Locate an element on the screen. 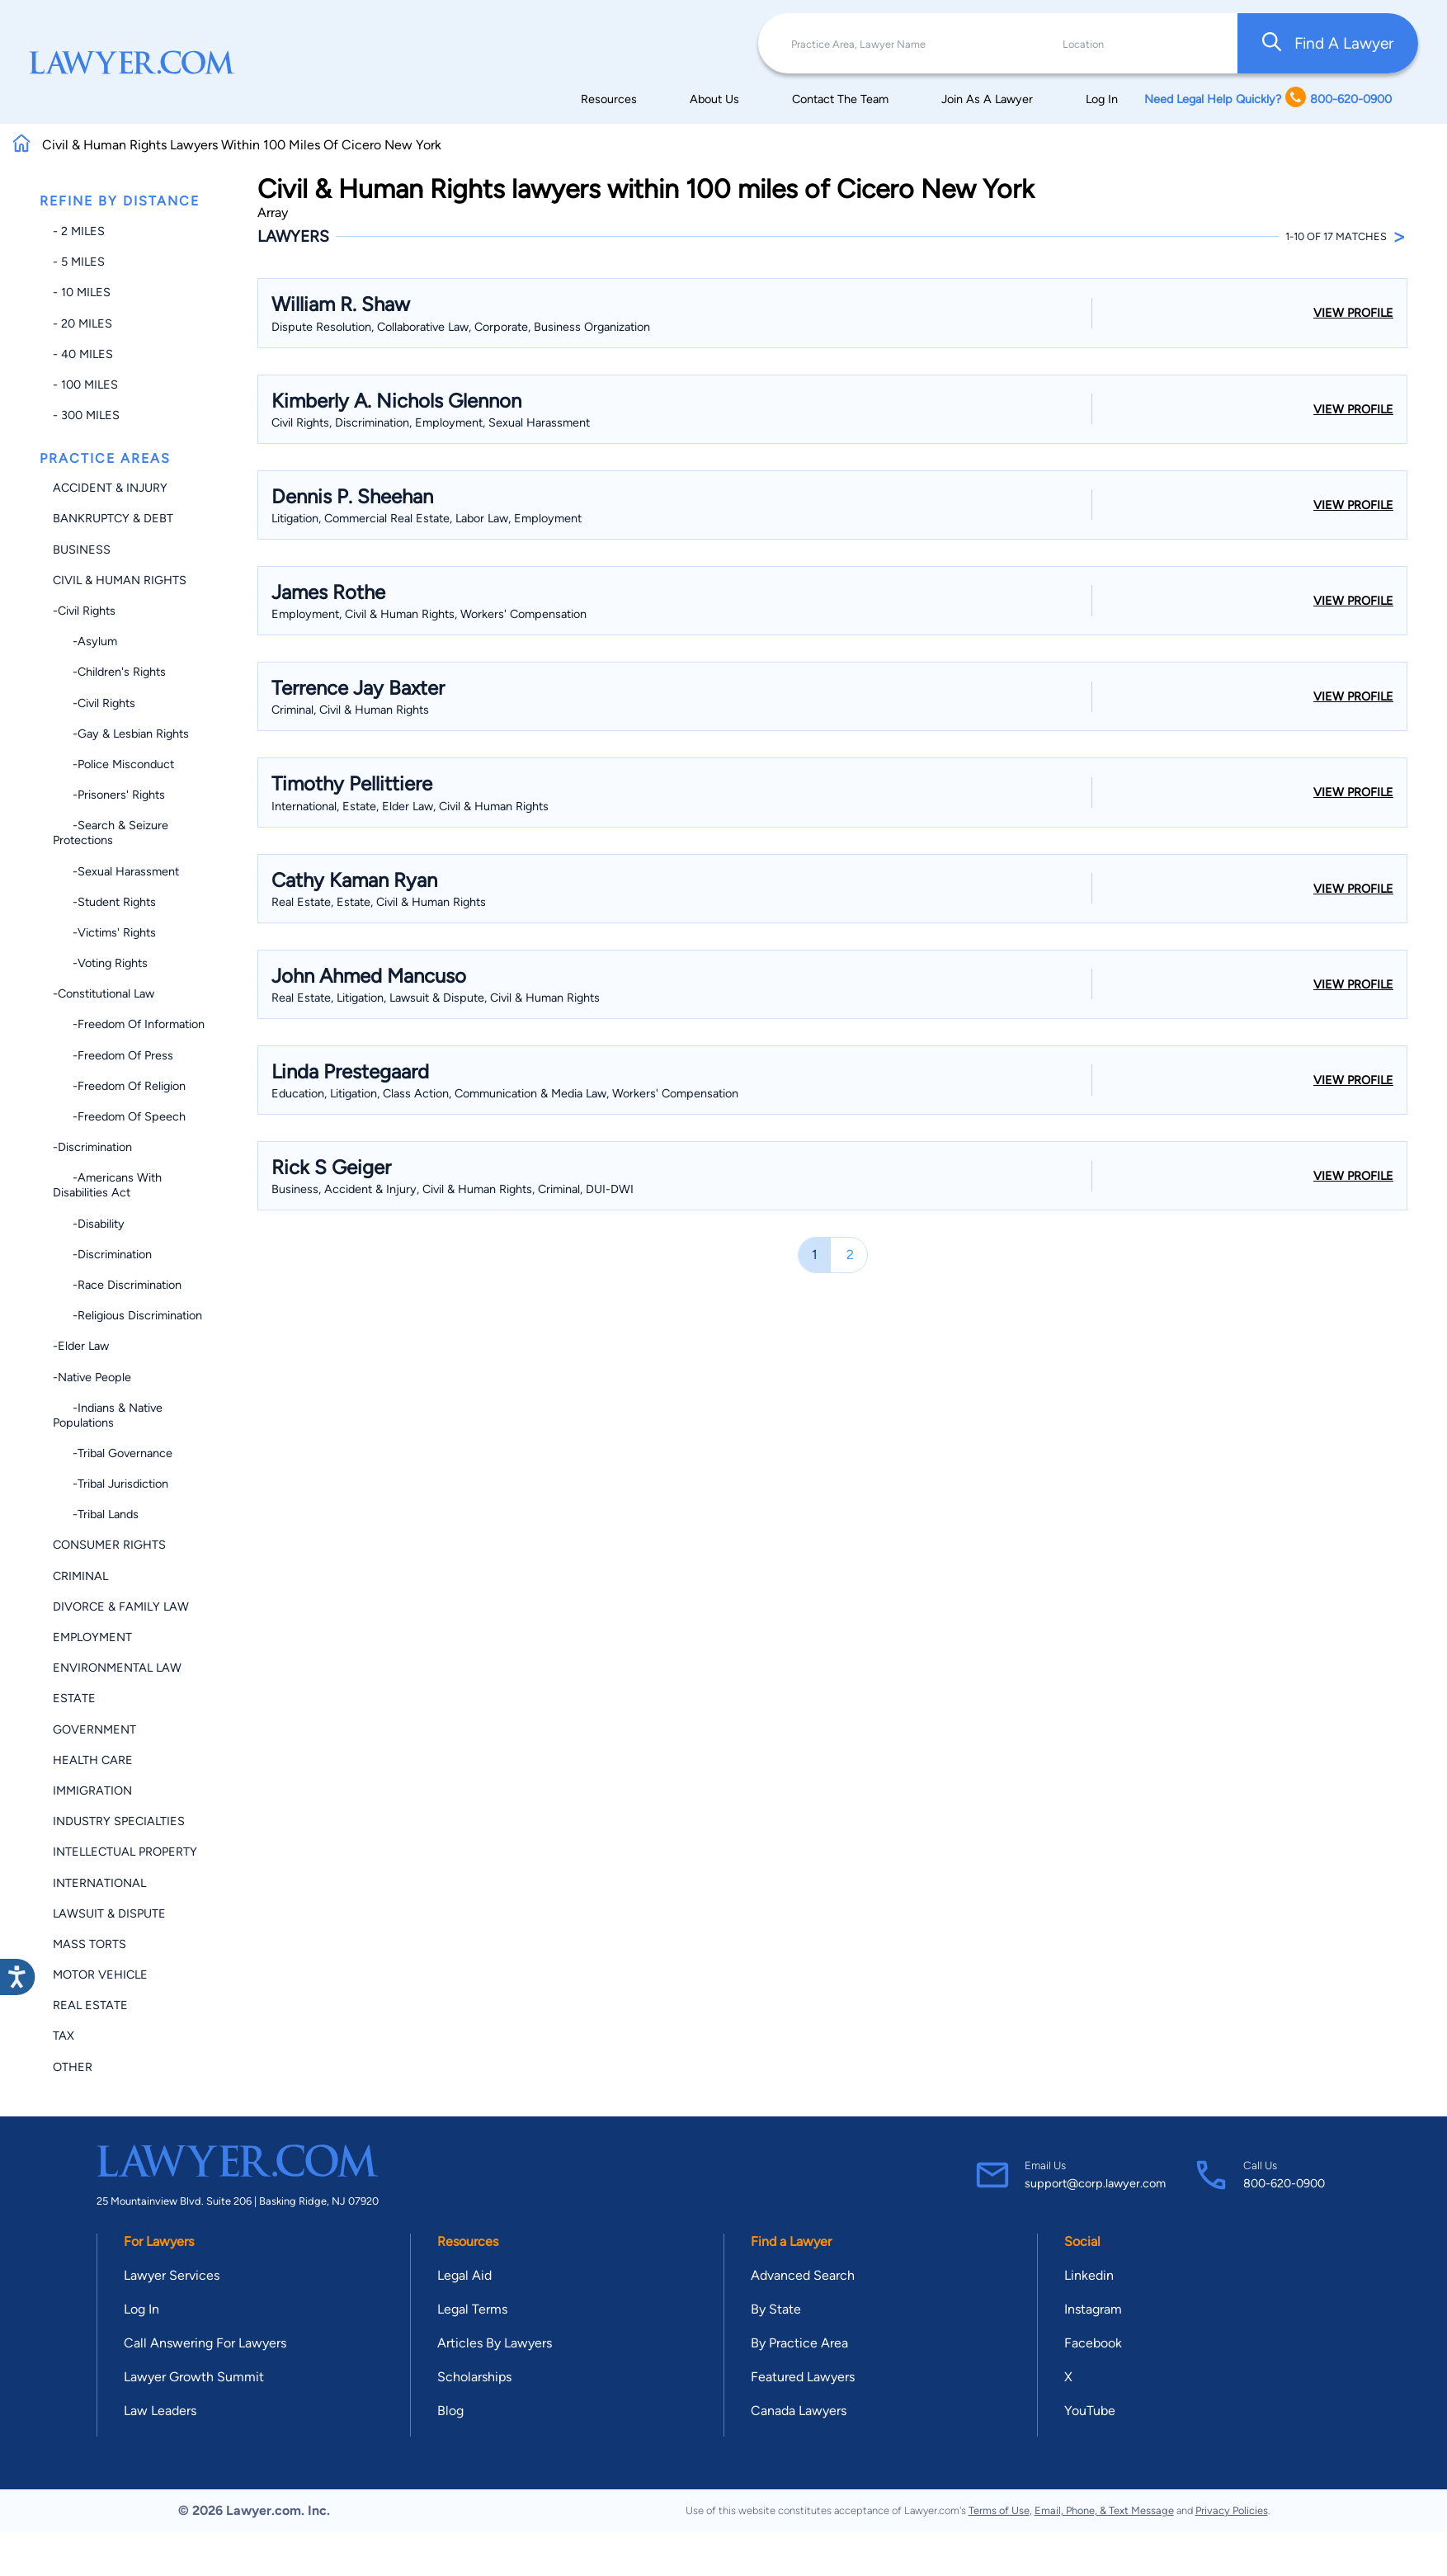  Lawyer Services is located at coordinates (171, 2275).